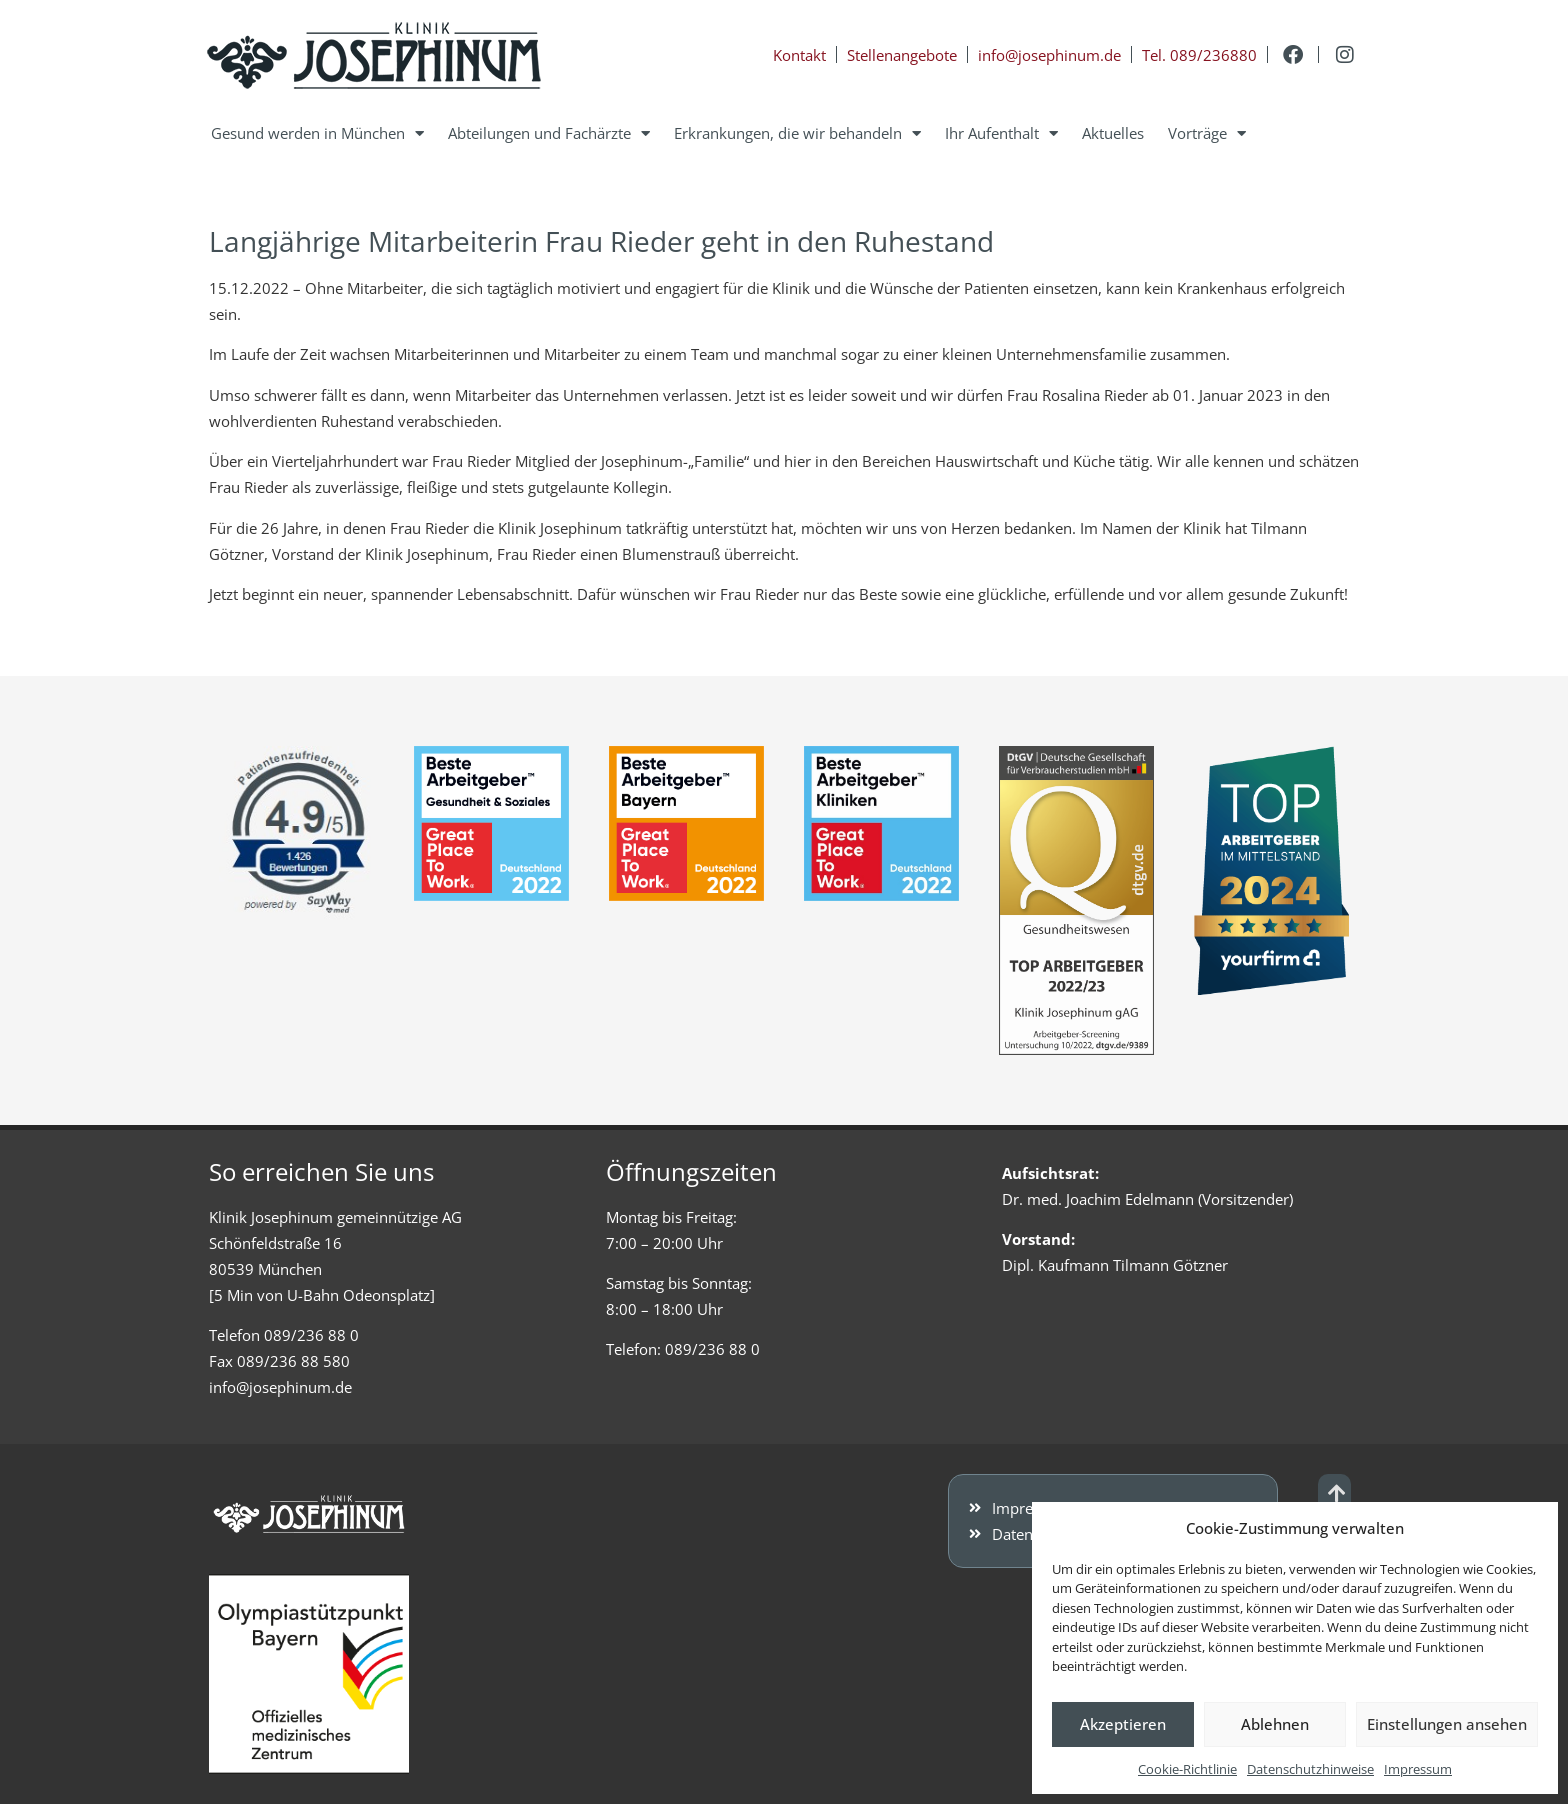  Describe the element at coordinates (1187, 1769) in the screenshot. I see `Cookie-Richtlinie` at that location.